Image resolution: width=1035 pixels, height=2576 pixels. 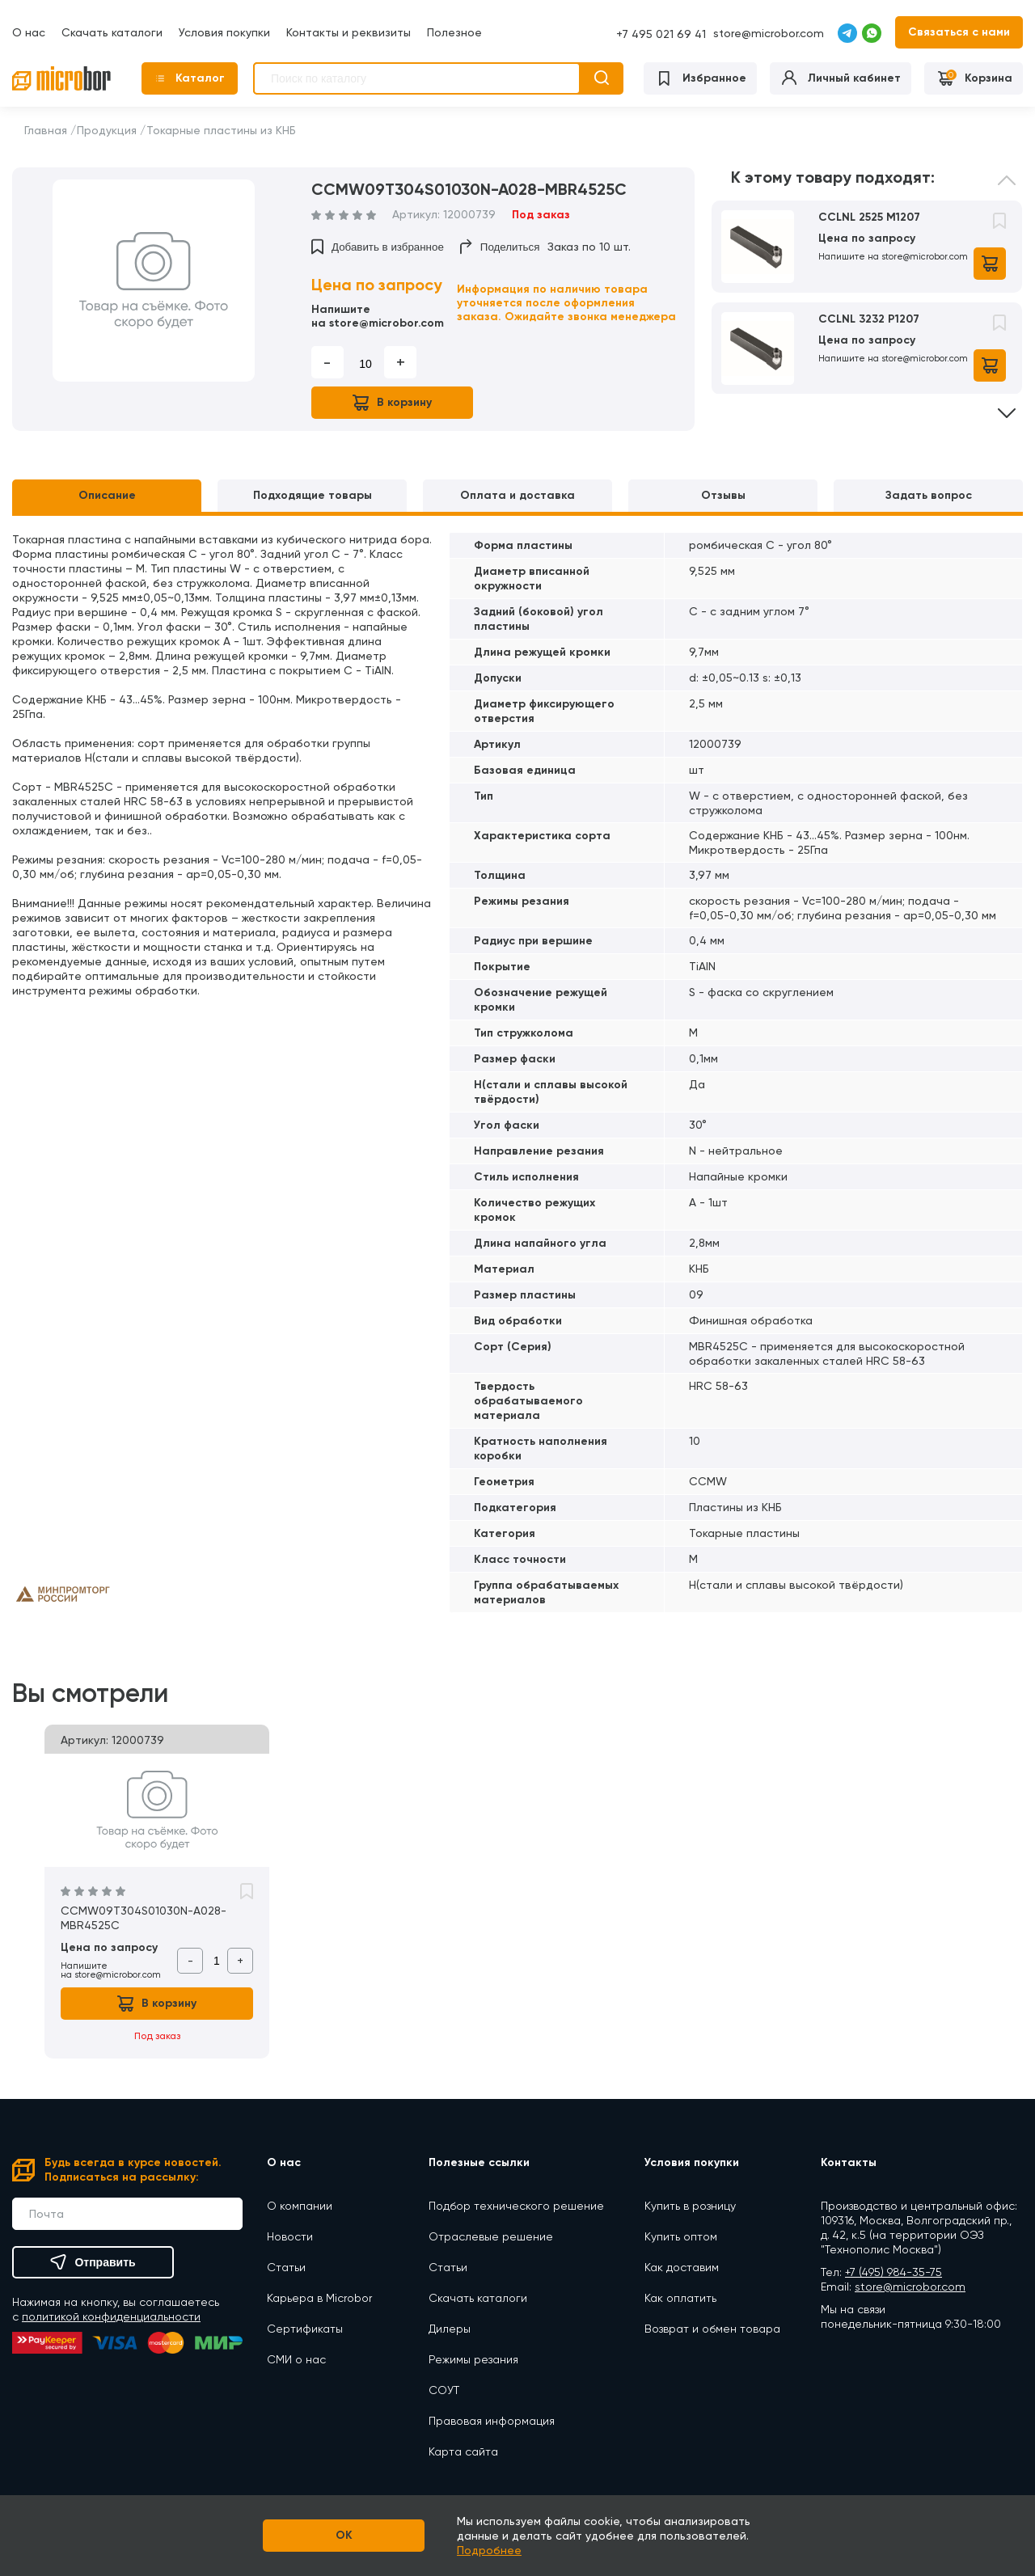 What do you see at coordinates (290, 2236) in the screenshot?
I see `Новости` at bounding box center [290, 2236].